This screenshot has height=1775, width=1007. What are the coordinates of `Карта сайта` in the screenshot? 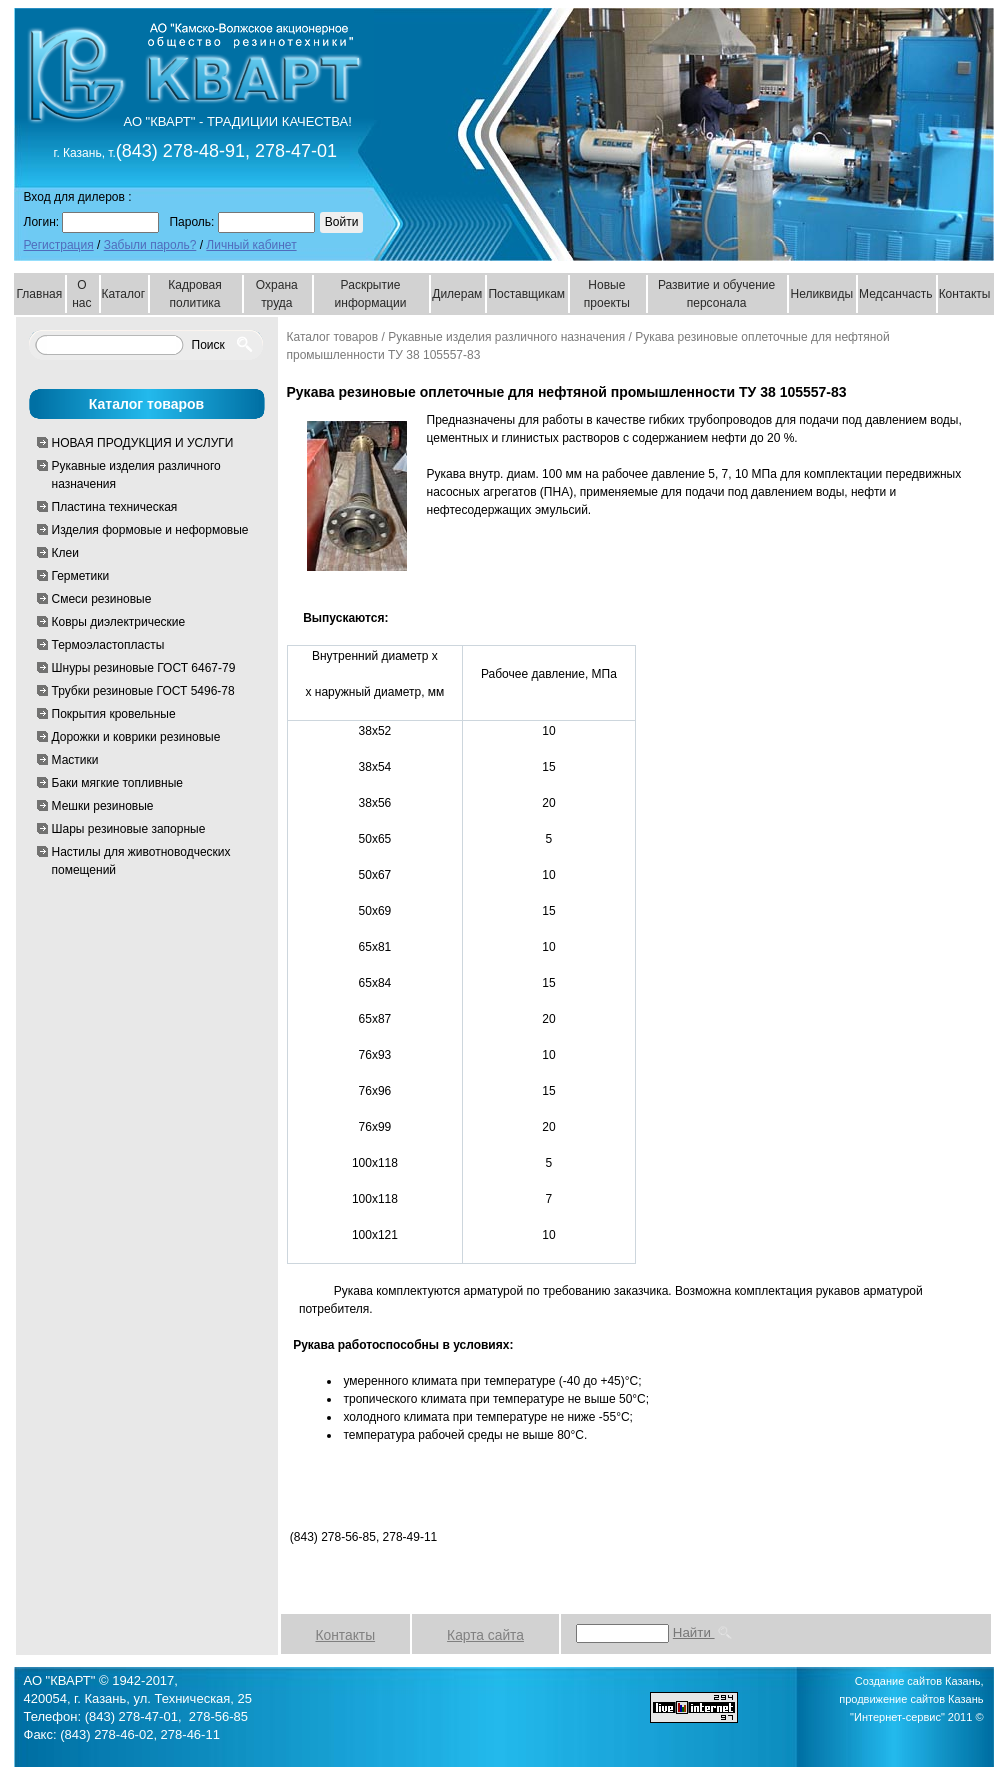 It's located at (485, 1635).